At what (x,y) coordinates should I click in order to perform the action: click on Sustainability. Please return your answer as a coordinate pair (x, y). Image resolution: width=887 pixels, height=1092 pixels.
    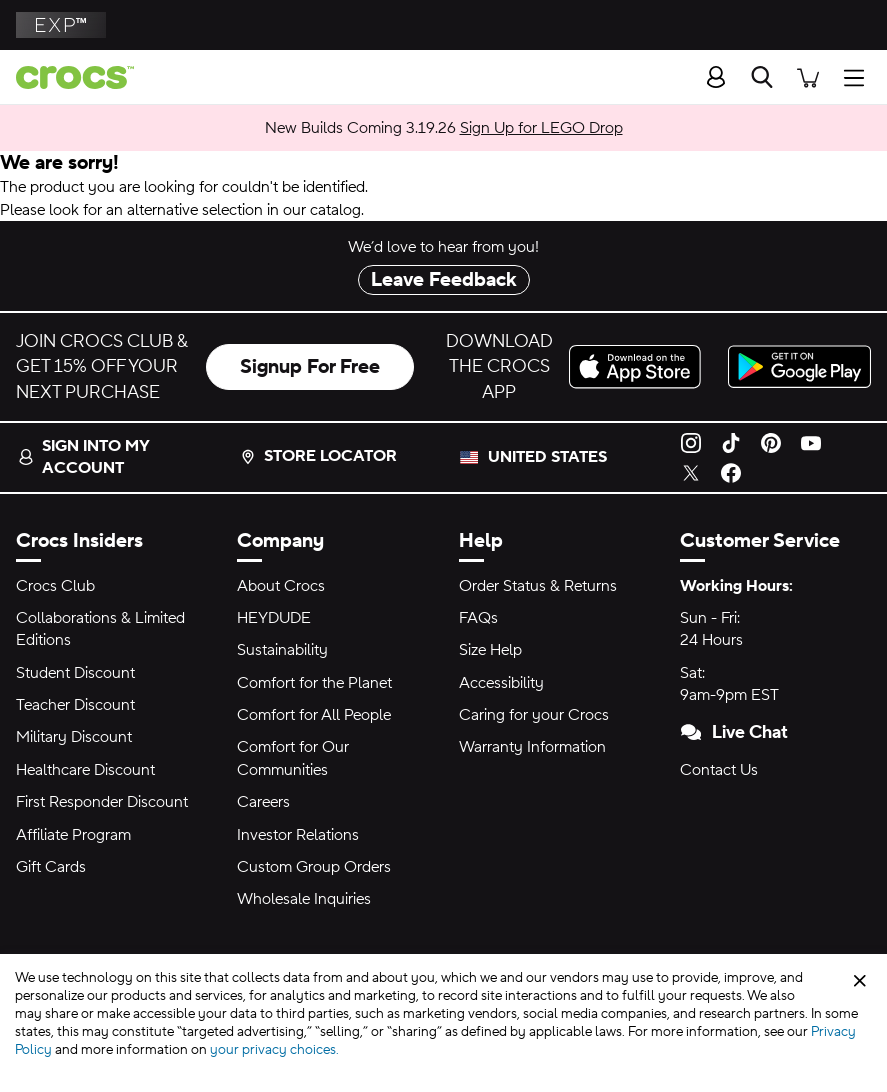
    Looking at the image, I should click on (282, 650).